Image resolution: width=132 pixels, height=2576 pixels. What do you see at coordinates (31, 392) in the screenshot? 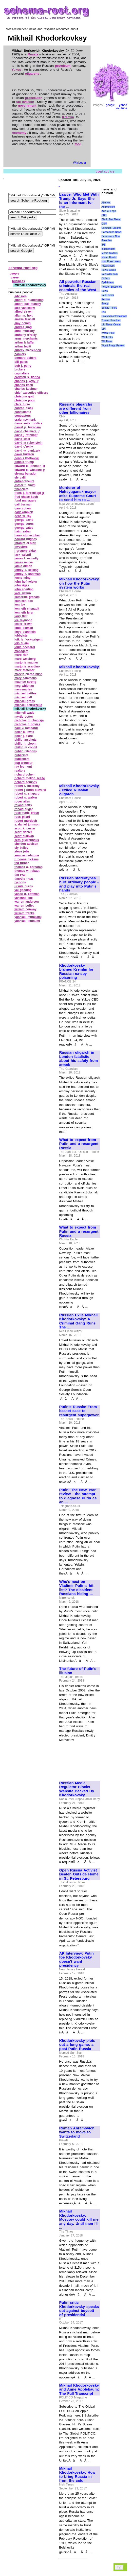
I see `chief executive officers` at bounding box center [31, 392].